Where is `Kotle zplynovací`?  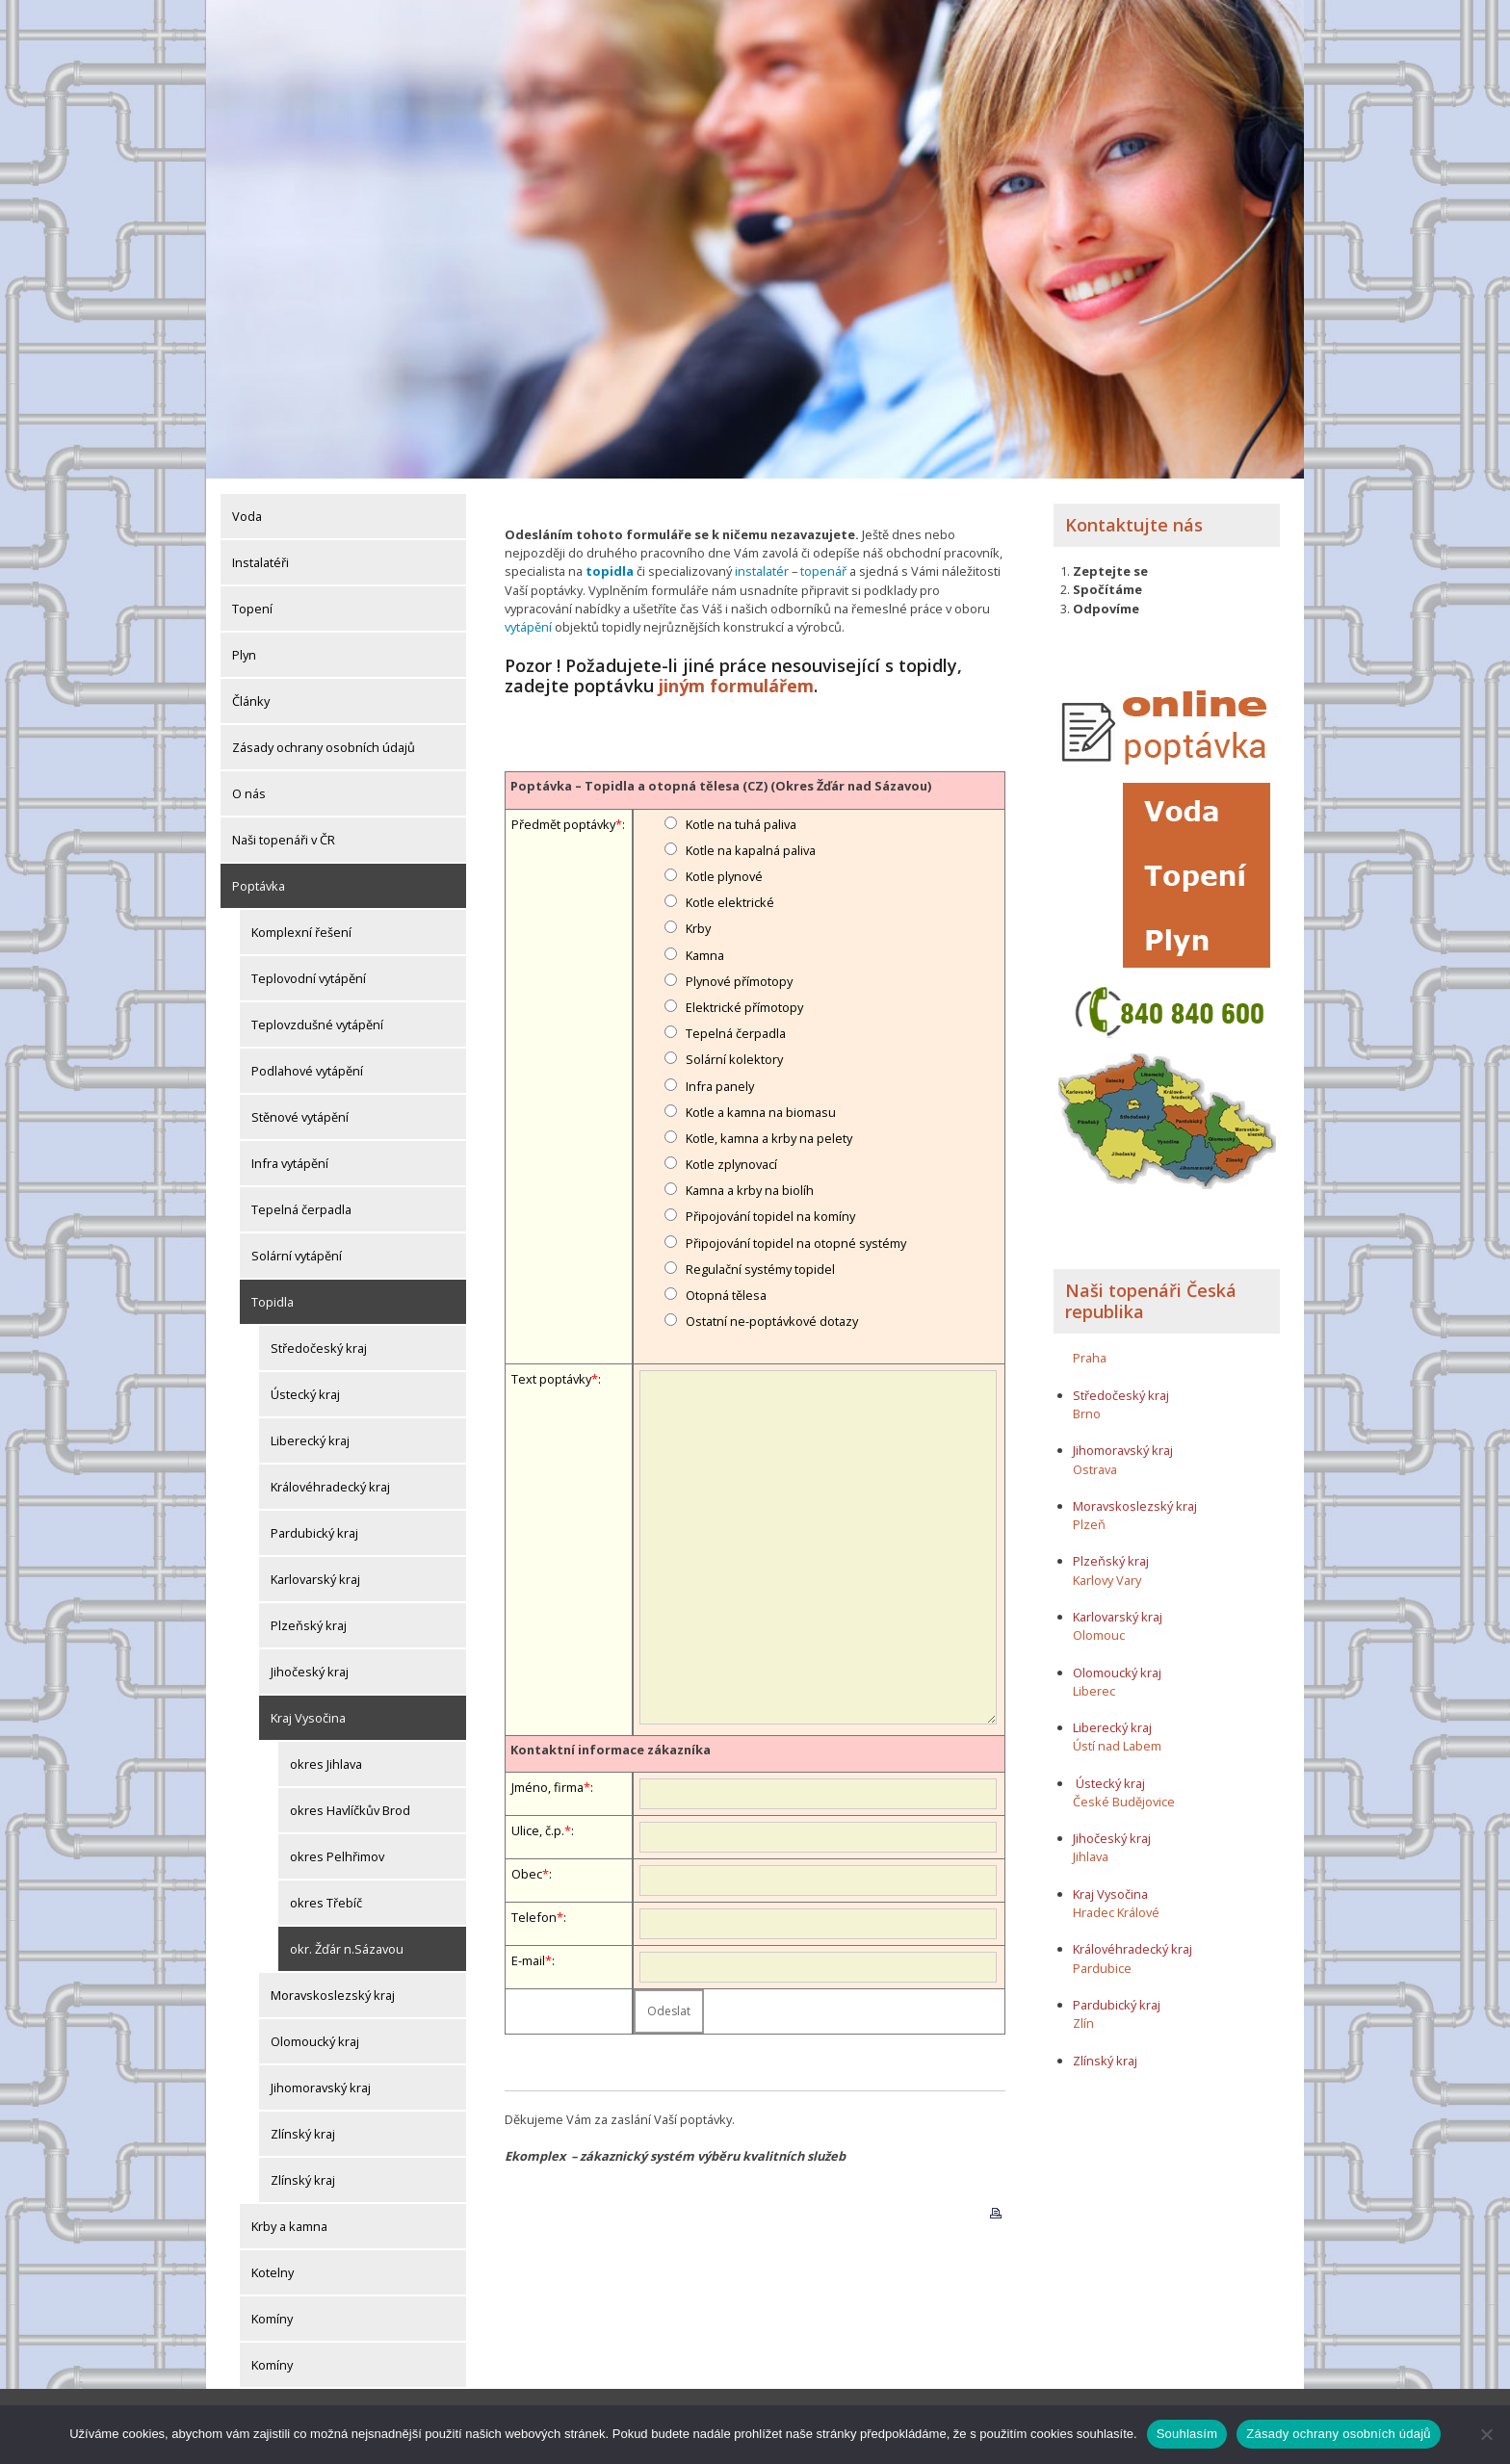
Kotle zplynovací is located at coordinates (731, 1163).